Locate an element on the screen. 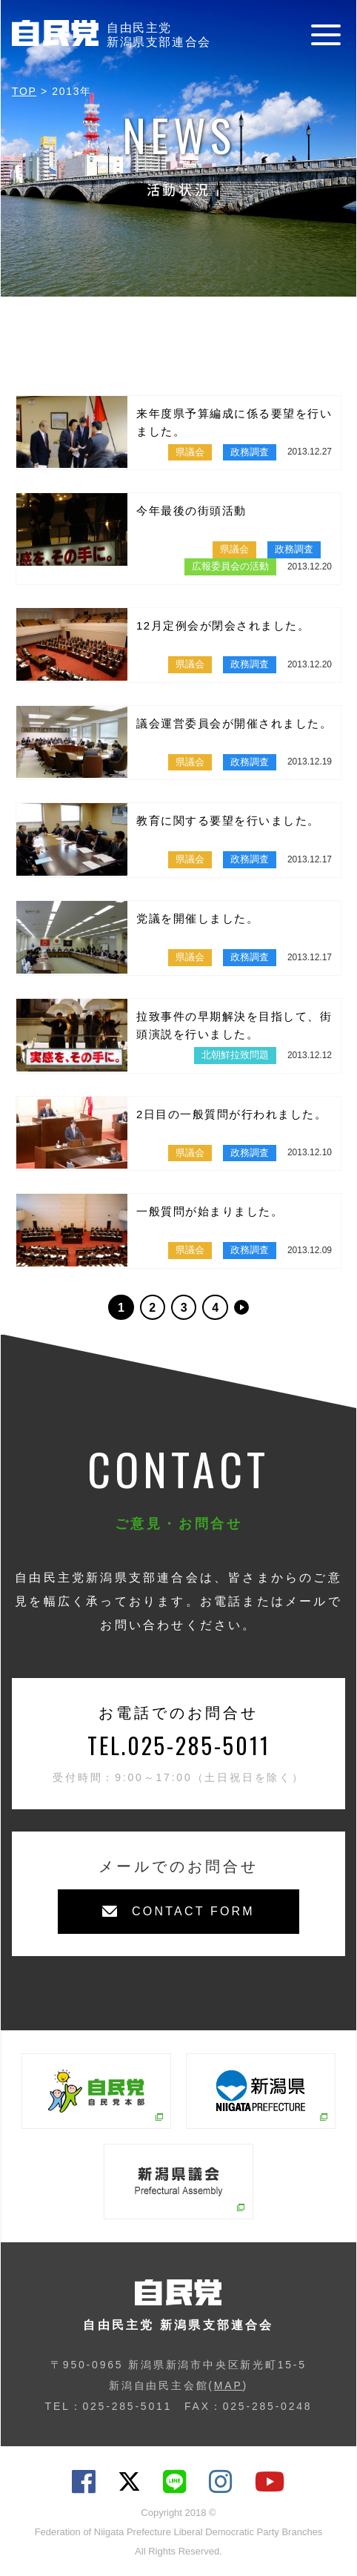 Image resolution: width=357 pixels, height=2576 pixels. 党議を開催しました。 is located at coordinates (197, 918).